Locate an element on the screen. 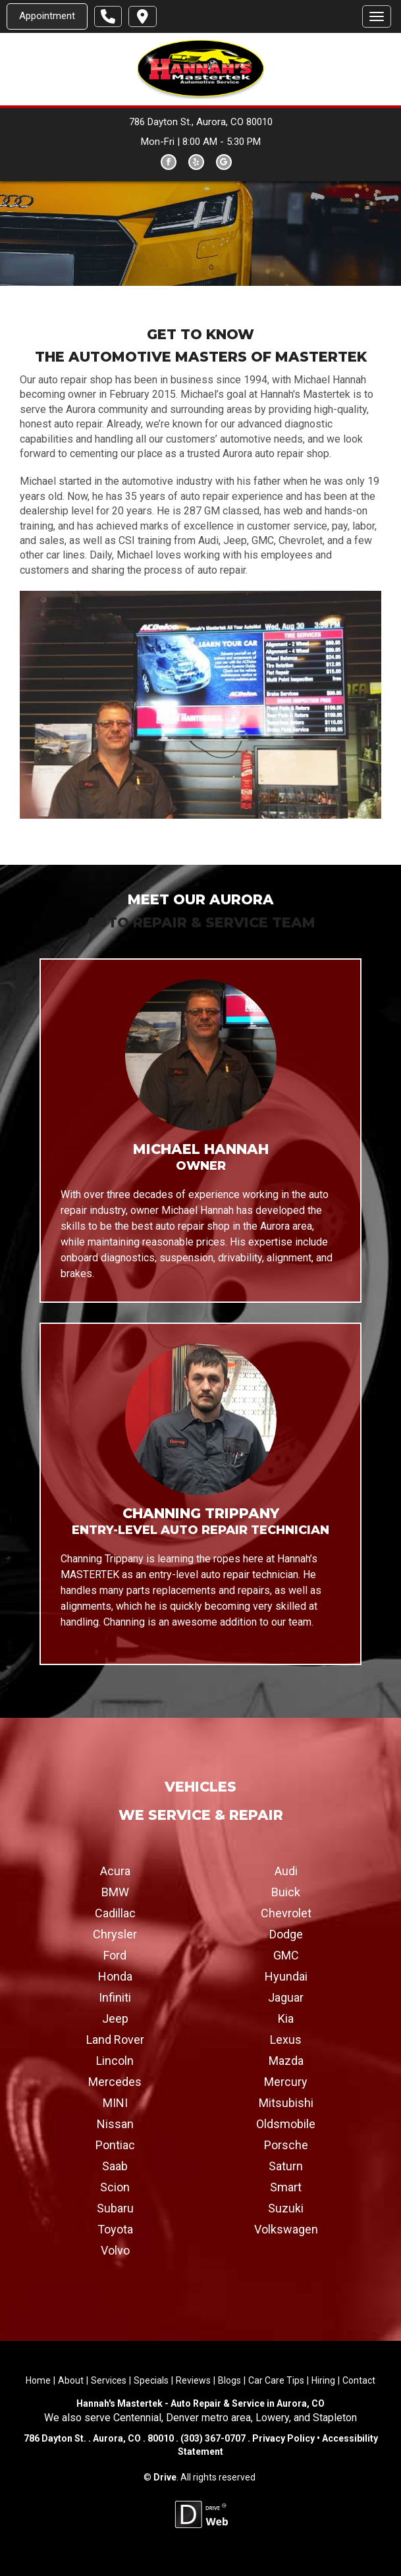 This screenshot has width=401, height=2576. Volvo is located at coordinates (115, 2250).